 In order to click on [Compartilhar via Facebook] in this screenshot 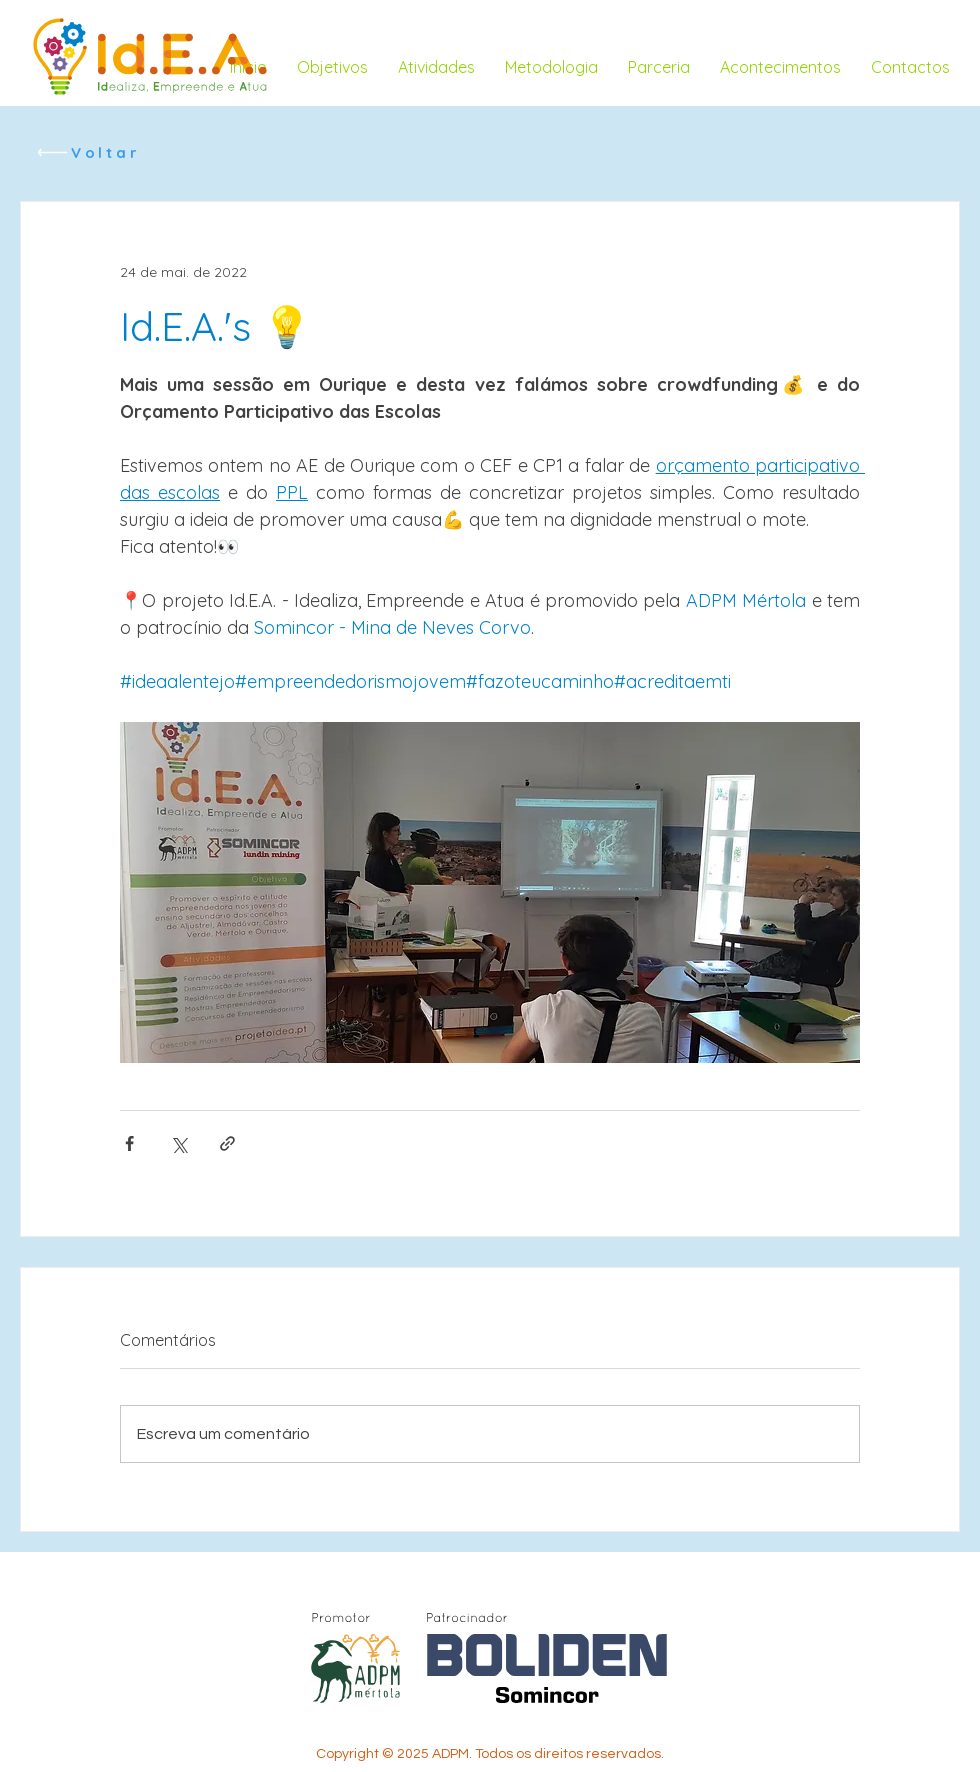, I will do `click(129, 1143)`.